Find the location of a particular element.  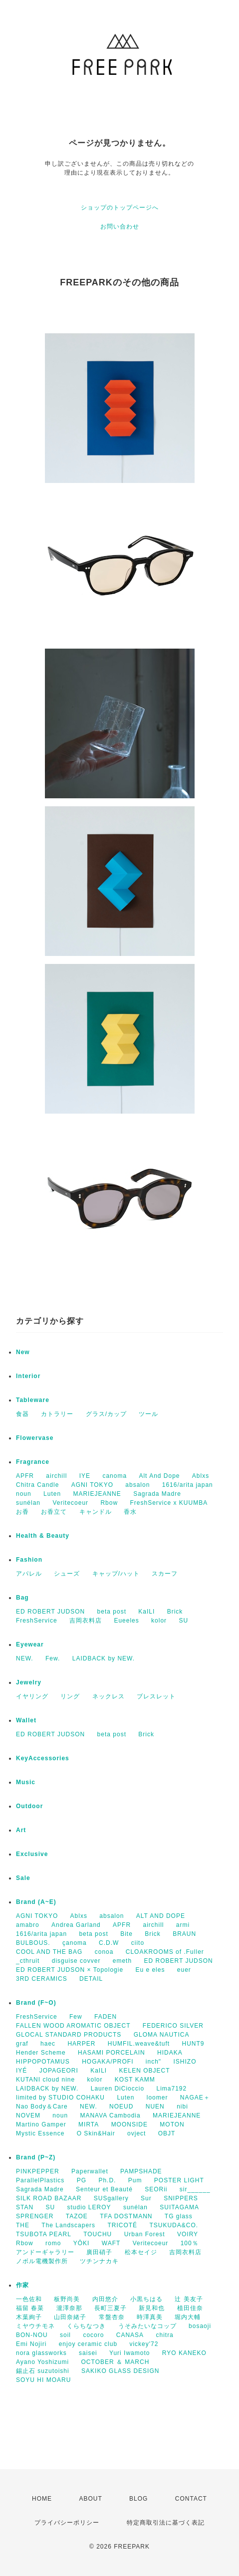

graf is located at coordinates (22, 2043).